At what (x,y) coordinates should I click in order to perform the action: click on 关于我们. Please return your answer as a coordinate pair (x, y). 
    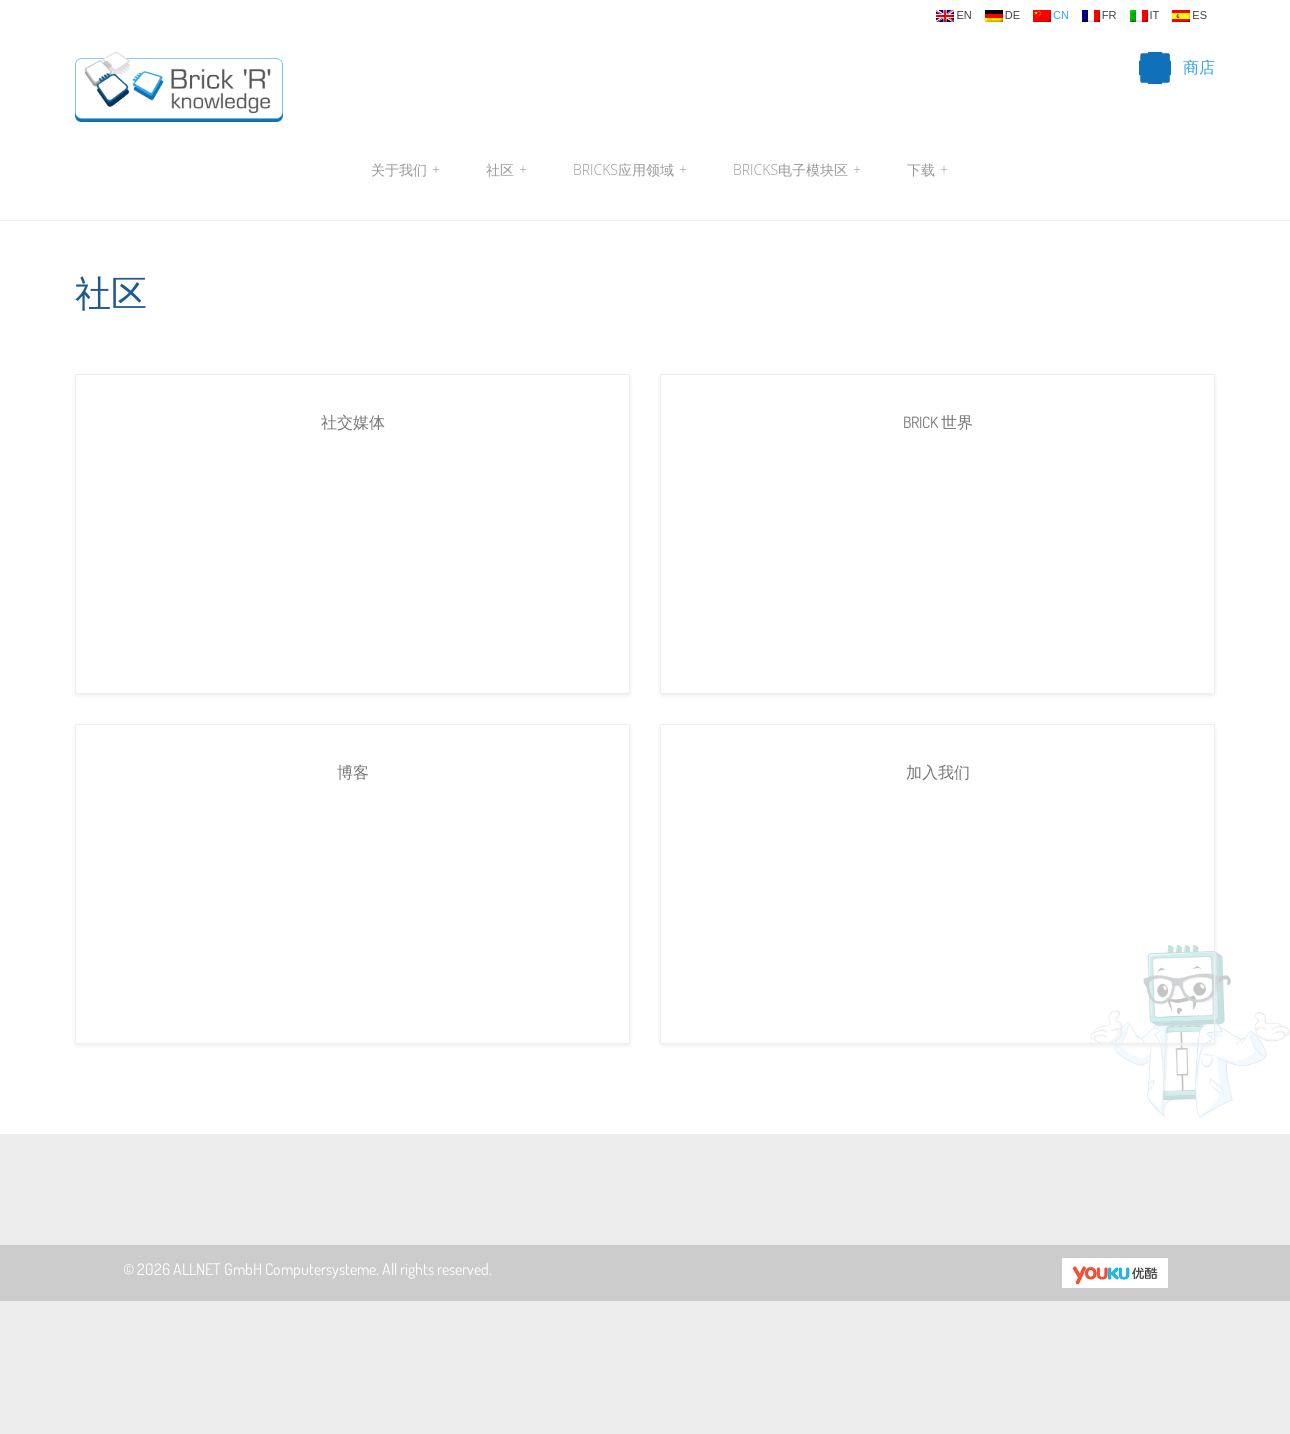
    Looking at the image, I should click on (405, 170).